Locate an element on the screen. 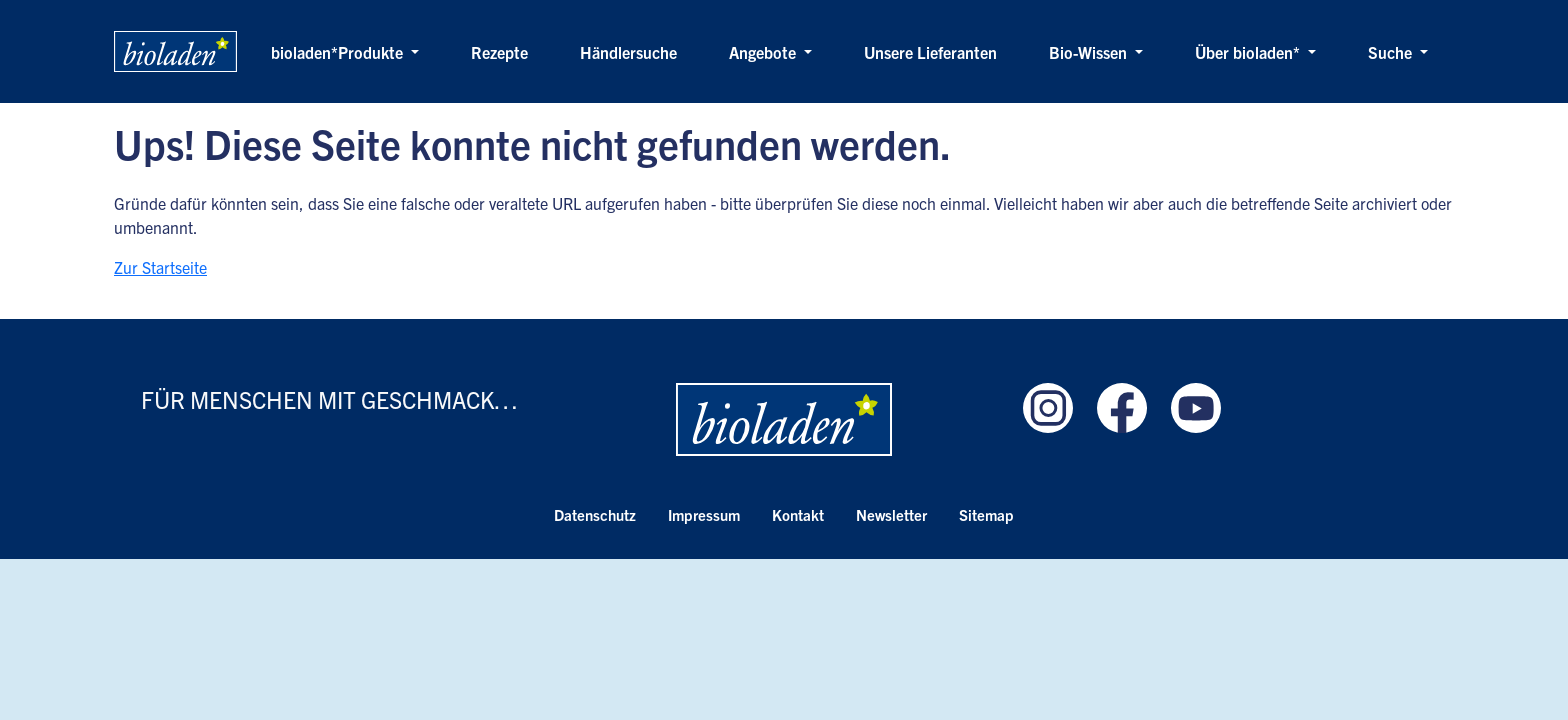 The image size is (1568, 720). Bio-Wissen [button] is located at coordinates (1090, 52).